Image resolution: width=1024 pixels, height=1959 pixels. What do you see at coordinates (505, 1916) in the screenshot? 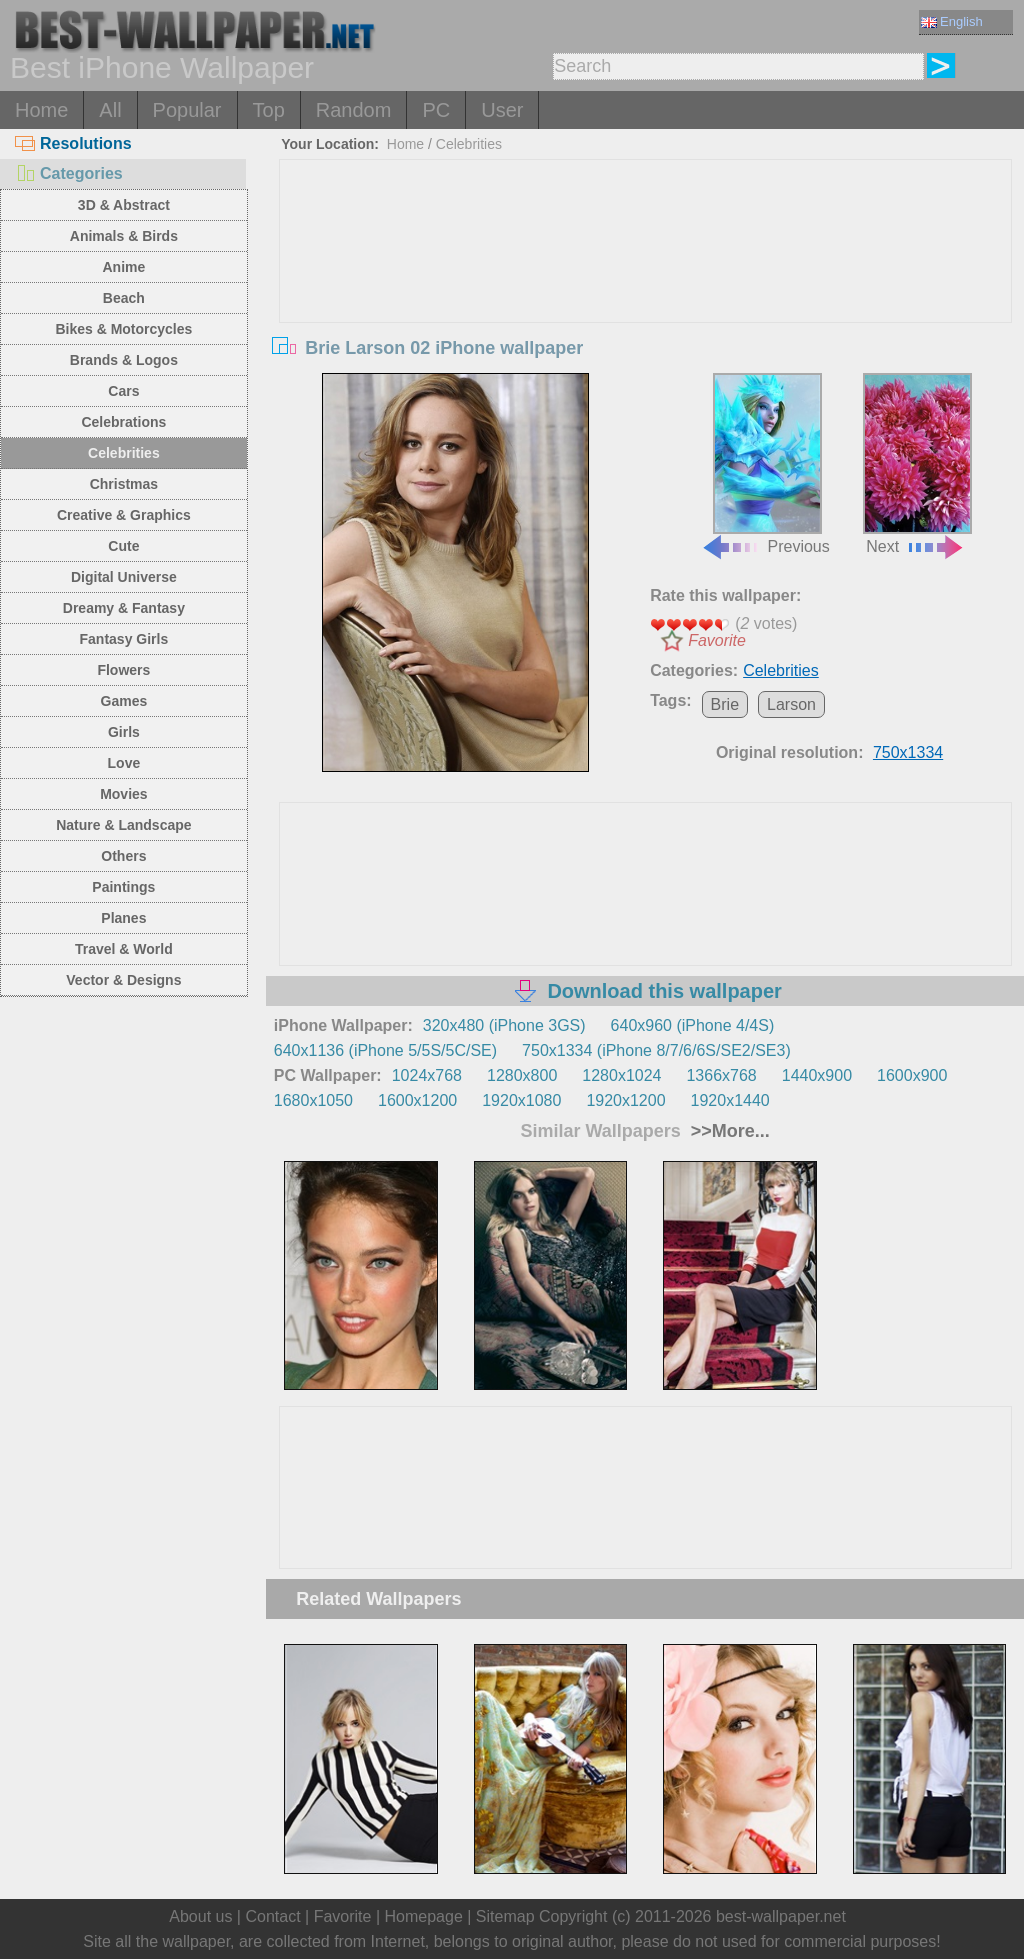
I see `Sitemap` at bounding box center [505, 1916].